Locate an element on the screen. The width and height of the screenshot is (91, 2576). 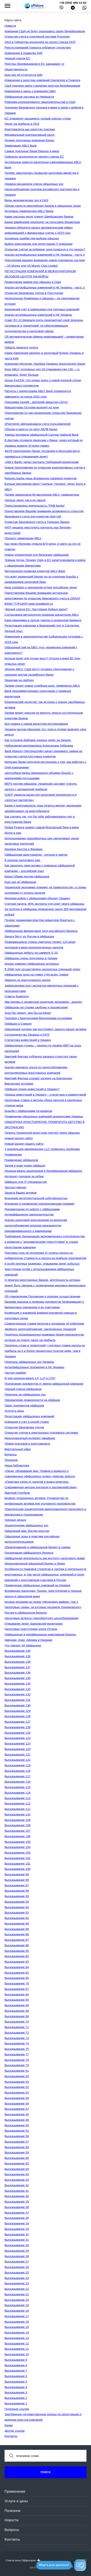
Кесарю кесарево из серии «Менеджер мафии» том 2 is located at coordinates (41, 1601).